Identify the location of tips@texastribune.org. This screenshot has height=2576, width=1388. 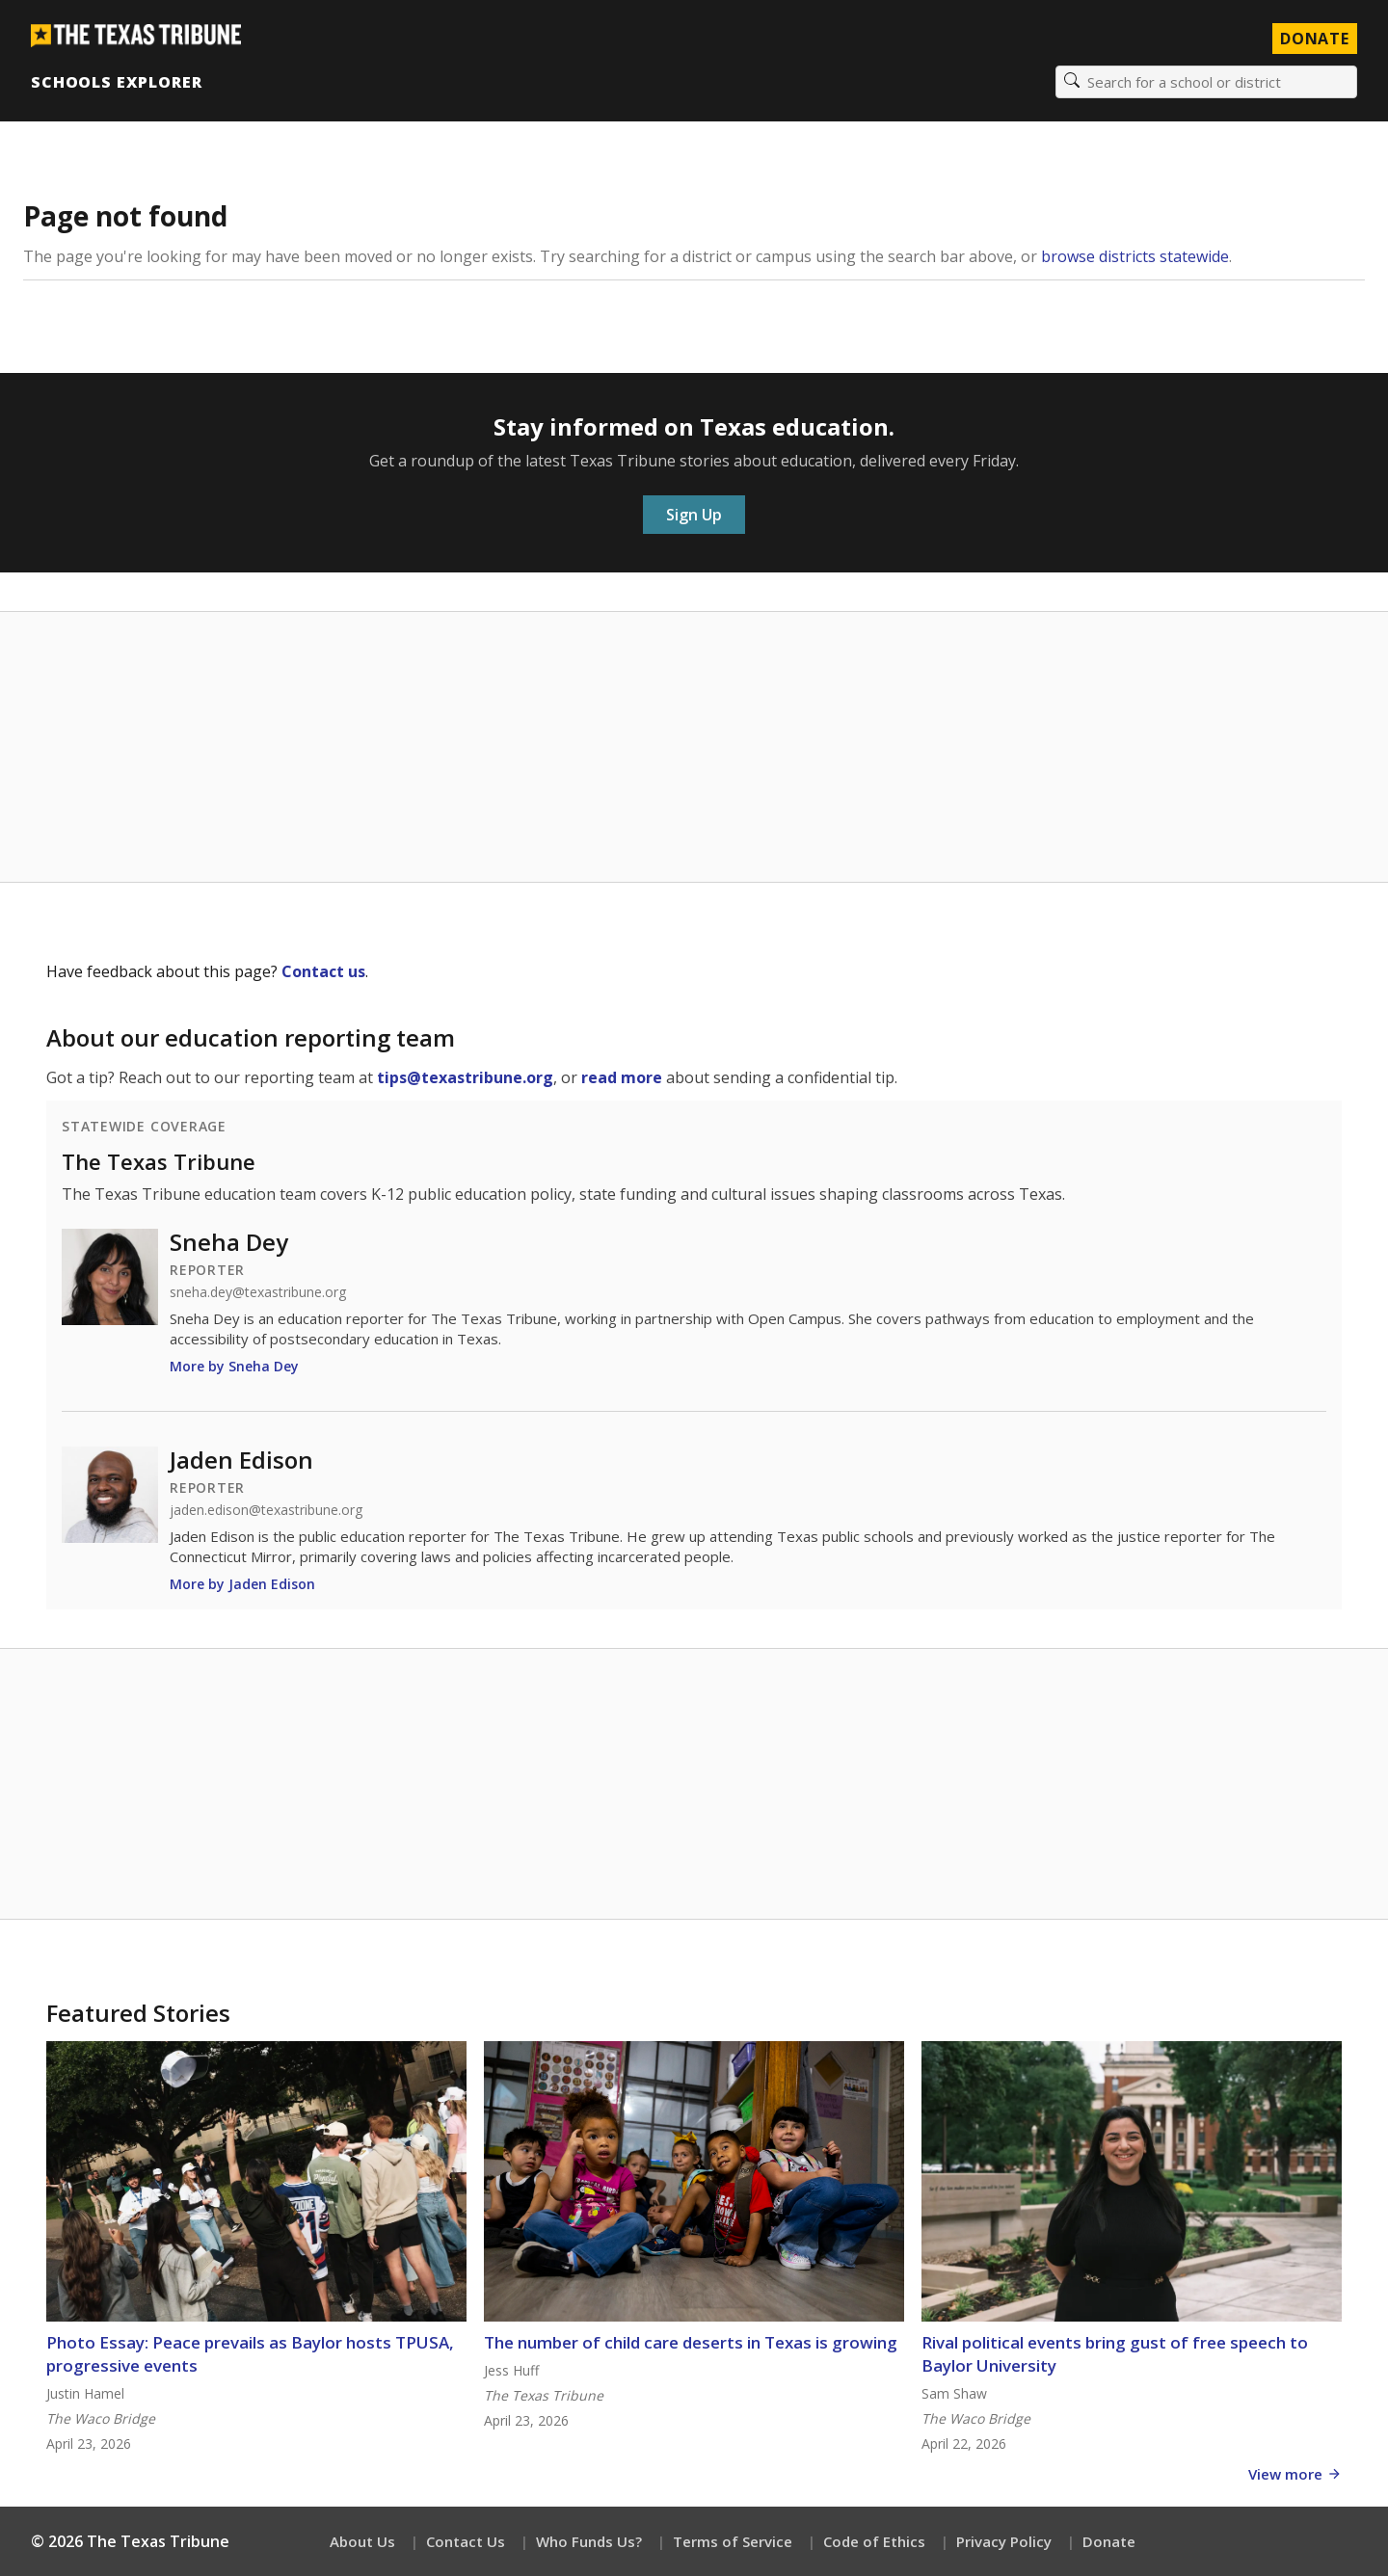
(465, 1077).